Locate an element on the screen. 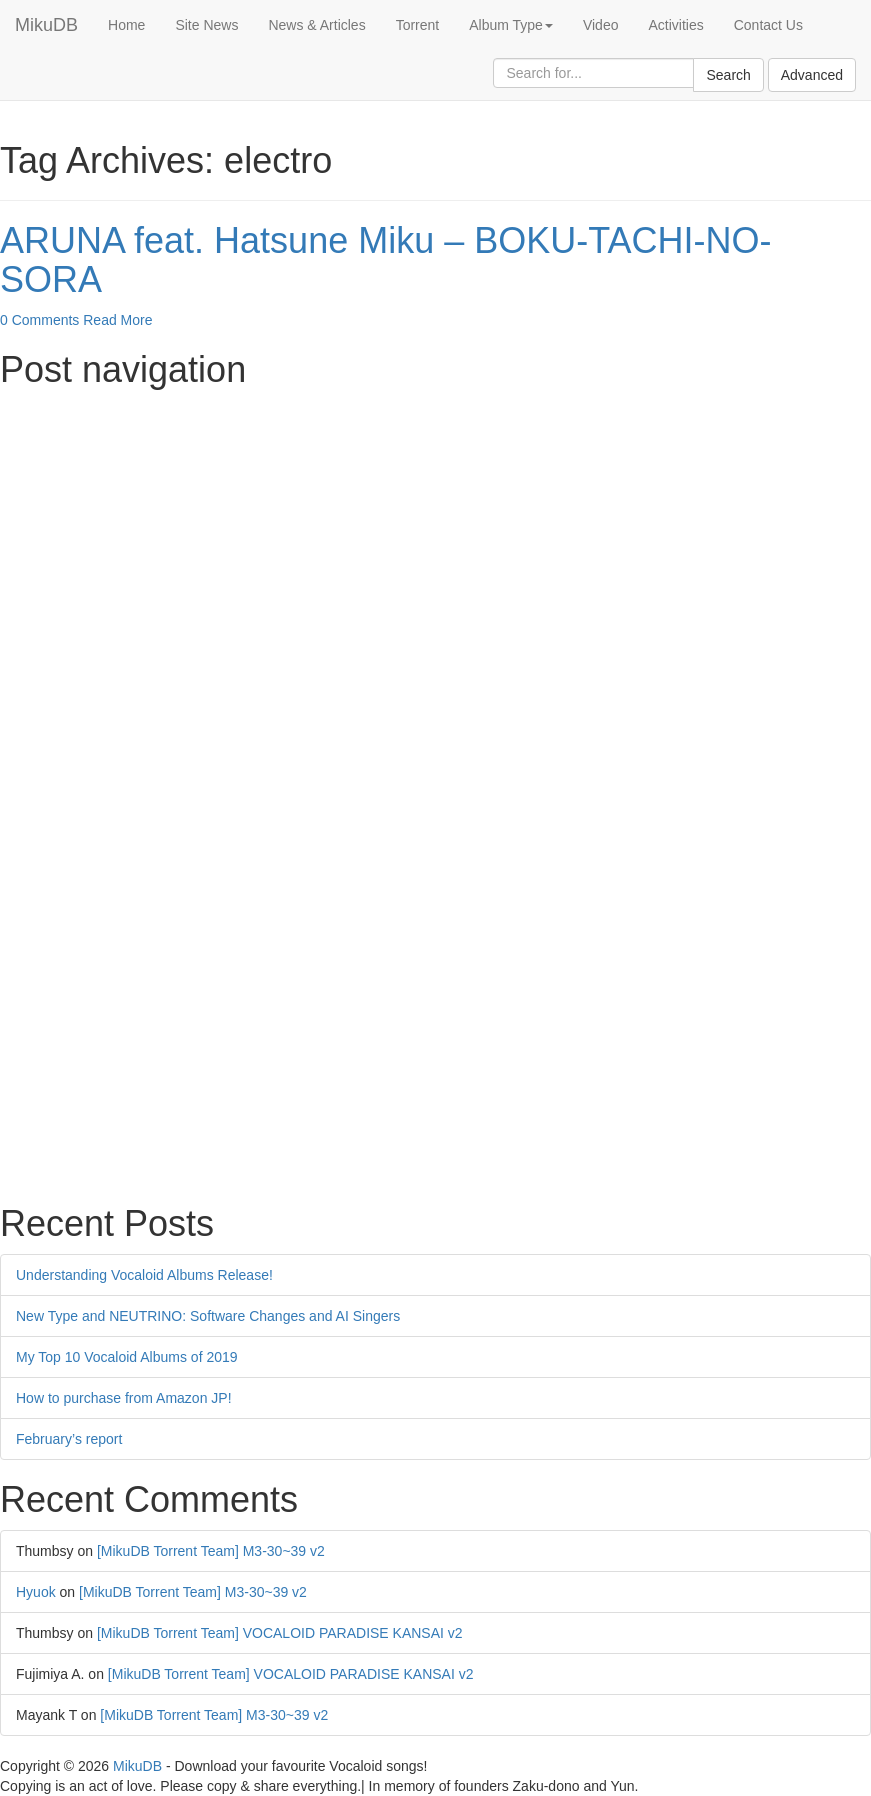 This screenshot has width=871, height=1796. Contact Us is located at coordinates (768, 25).